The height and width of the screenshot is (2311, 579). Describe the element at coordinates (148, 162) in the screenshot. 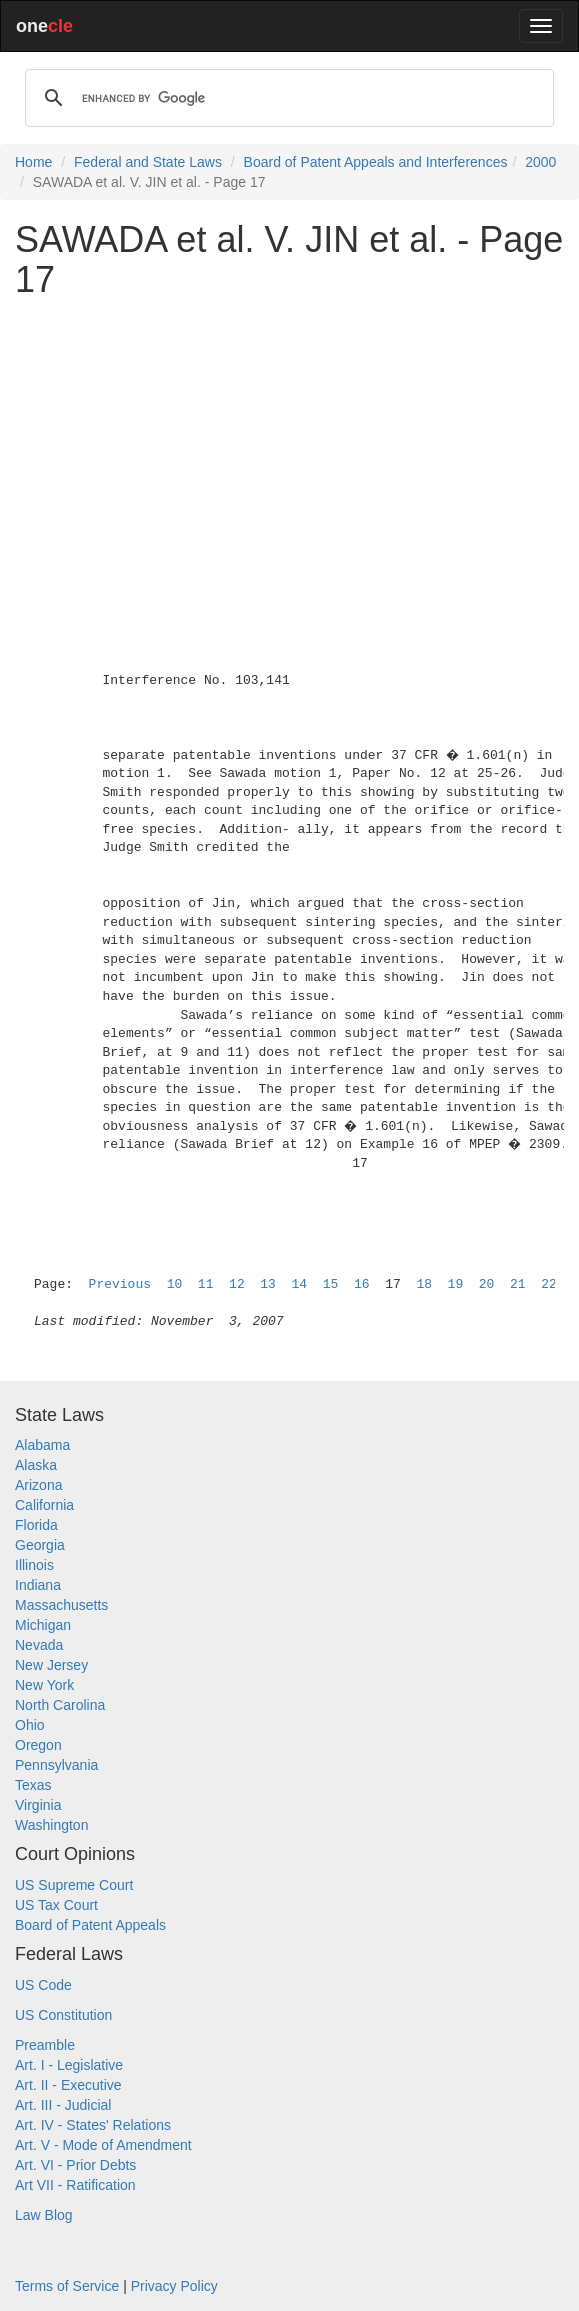

I see `Federal and State Laws` at that location.